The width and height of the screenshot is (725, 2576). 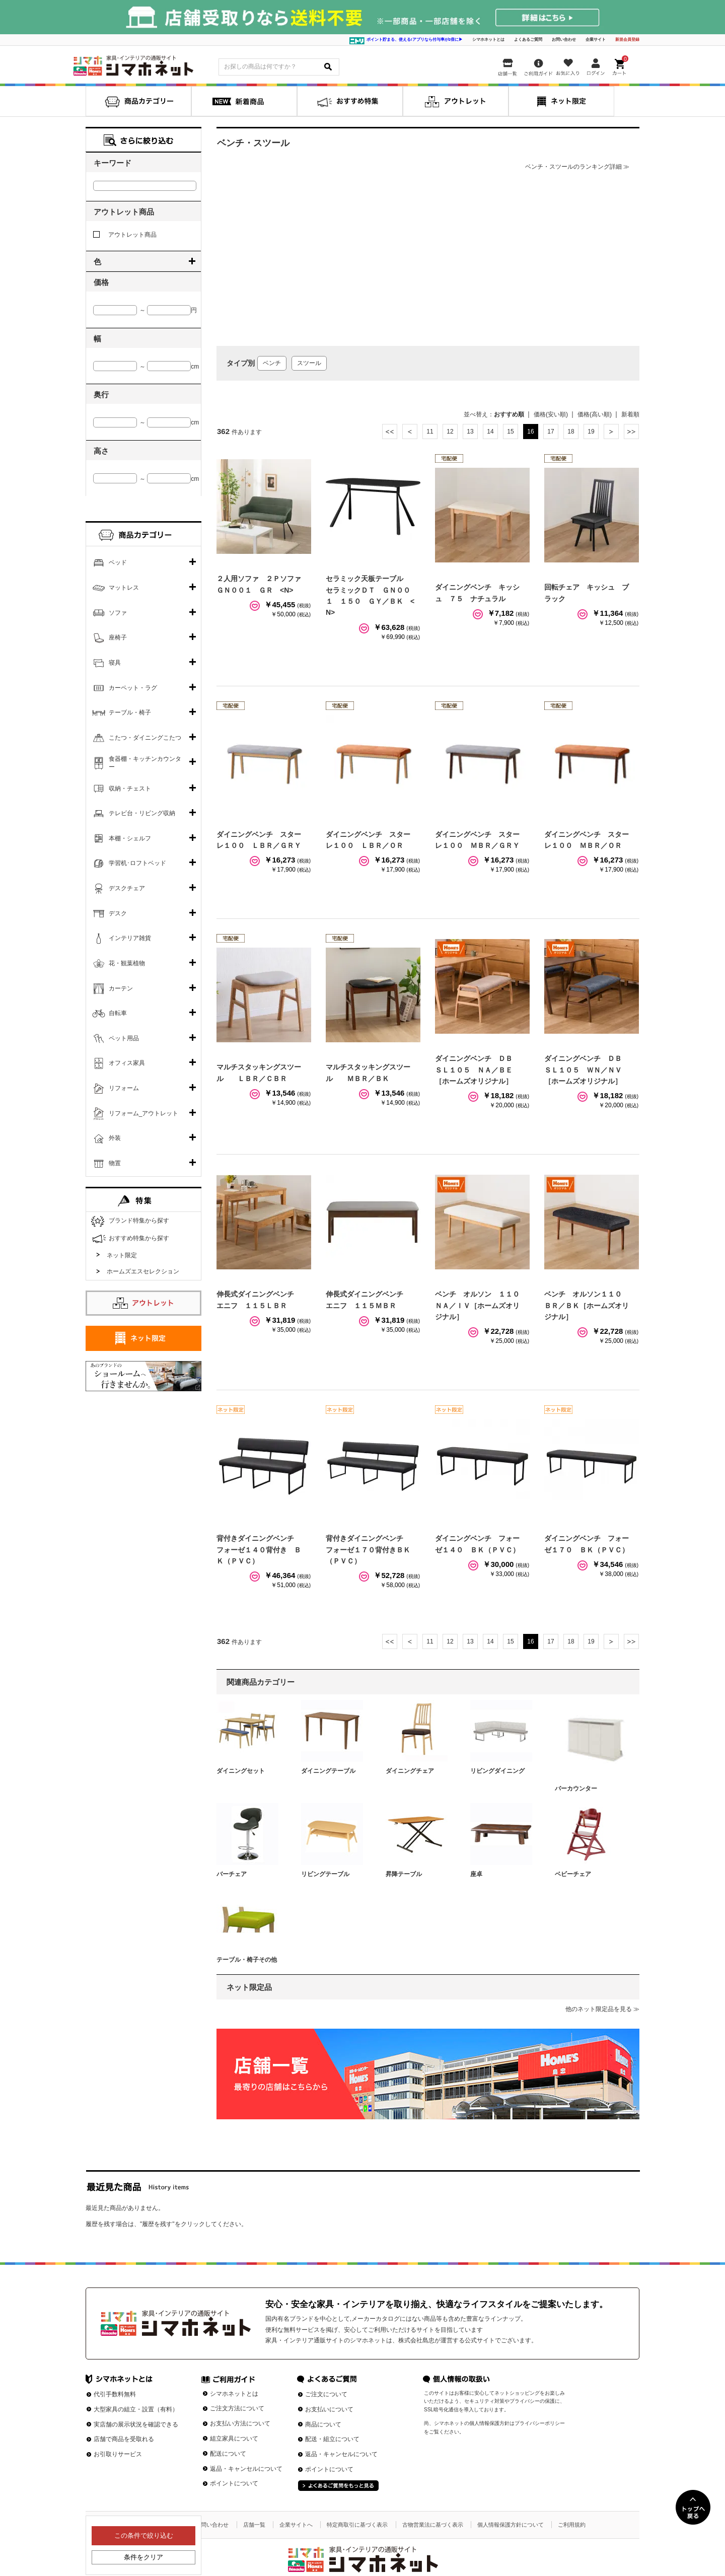 I want to click on 座卓, so click(x=476, y=1874).